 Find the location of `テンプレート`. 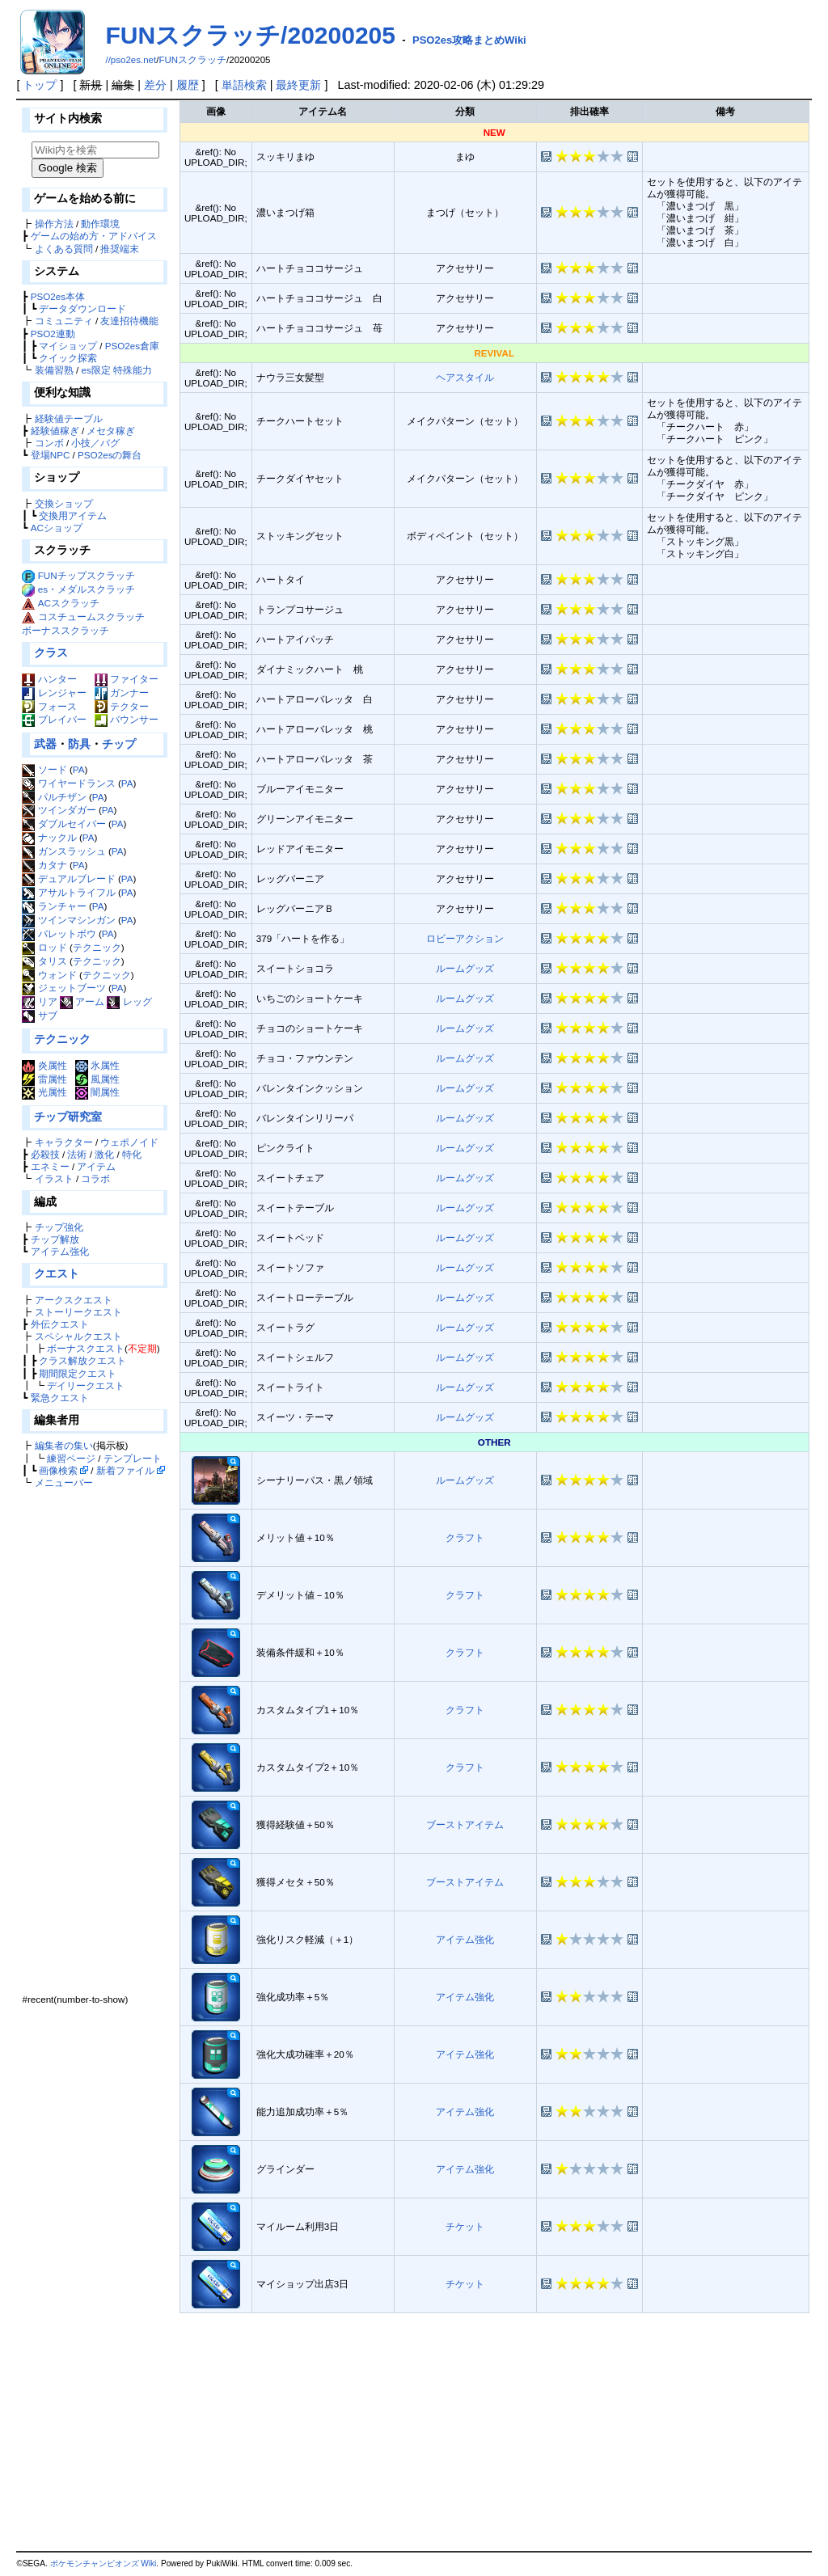

テンプレート is located at coordinates (133, 1458).